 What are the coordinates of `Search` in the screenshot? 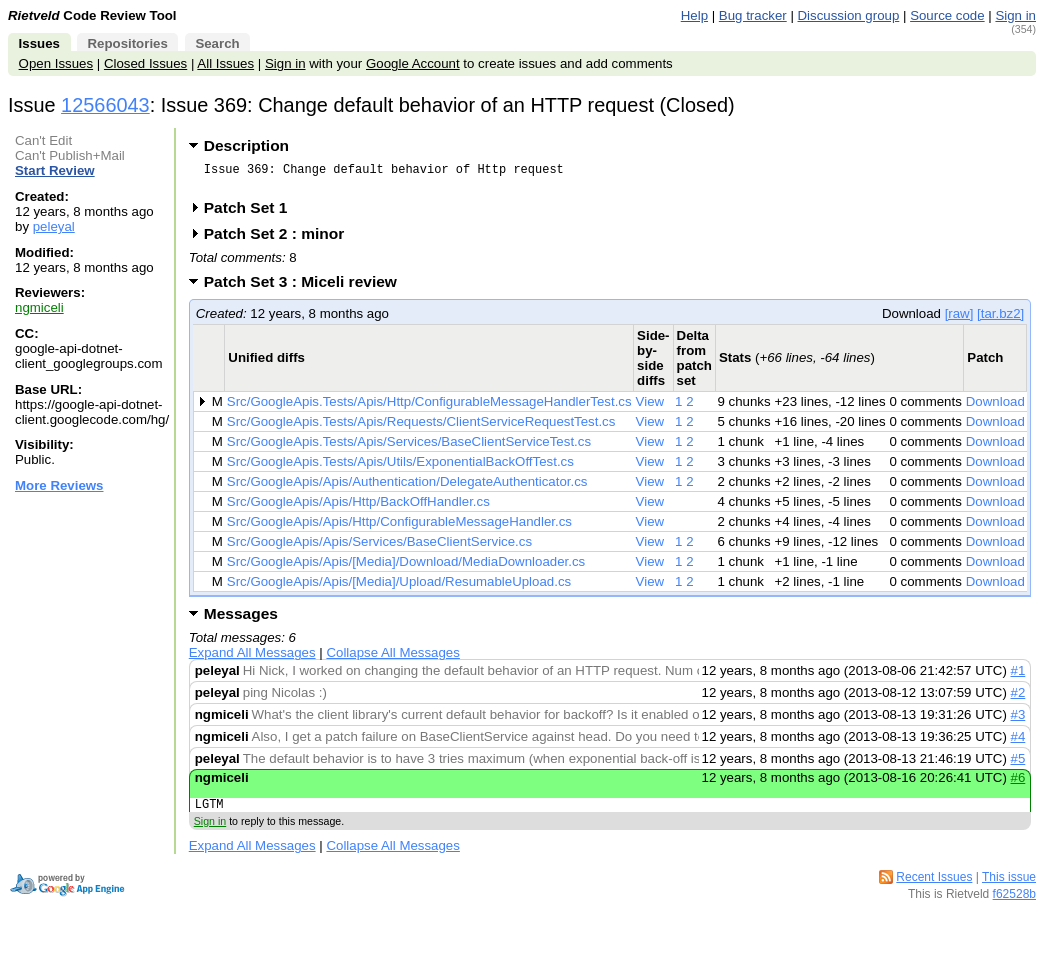 It's located at (217, 43).